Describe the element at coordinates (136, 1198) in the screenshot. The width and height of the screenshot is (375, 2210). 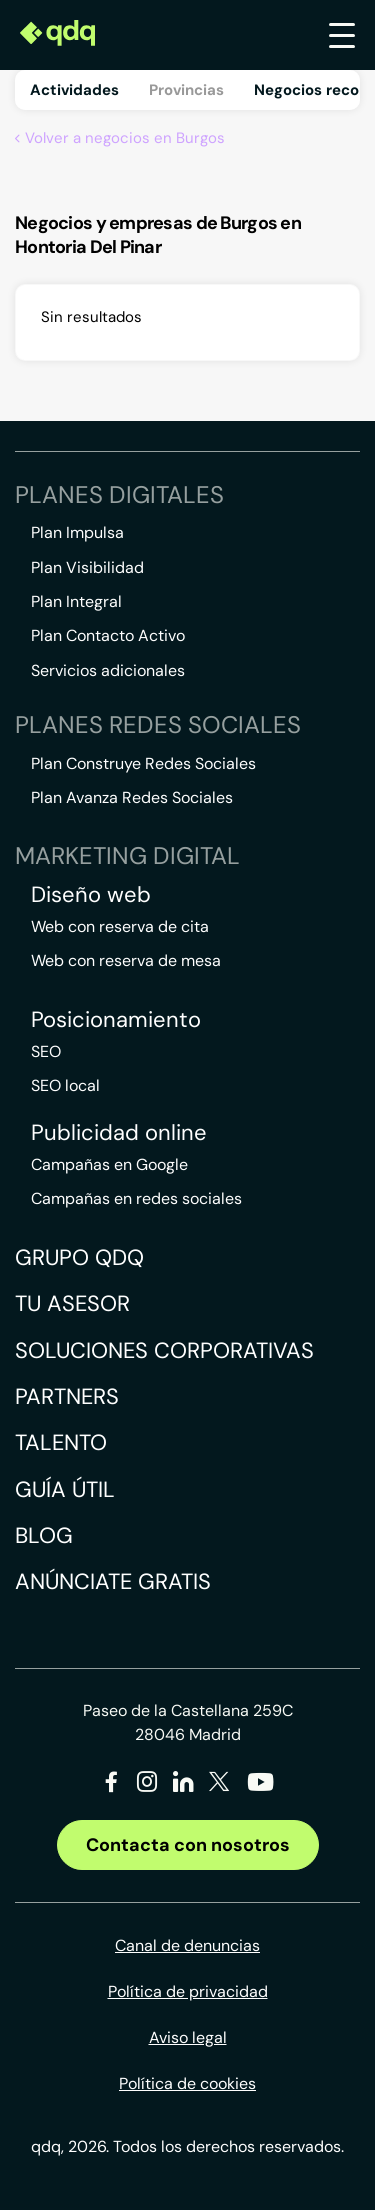
I see `Campañas en redes sociales` at that location.